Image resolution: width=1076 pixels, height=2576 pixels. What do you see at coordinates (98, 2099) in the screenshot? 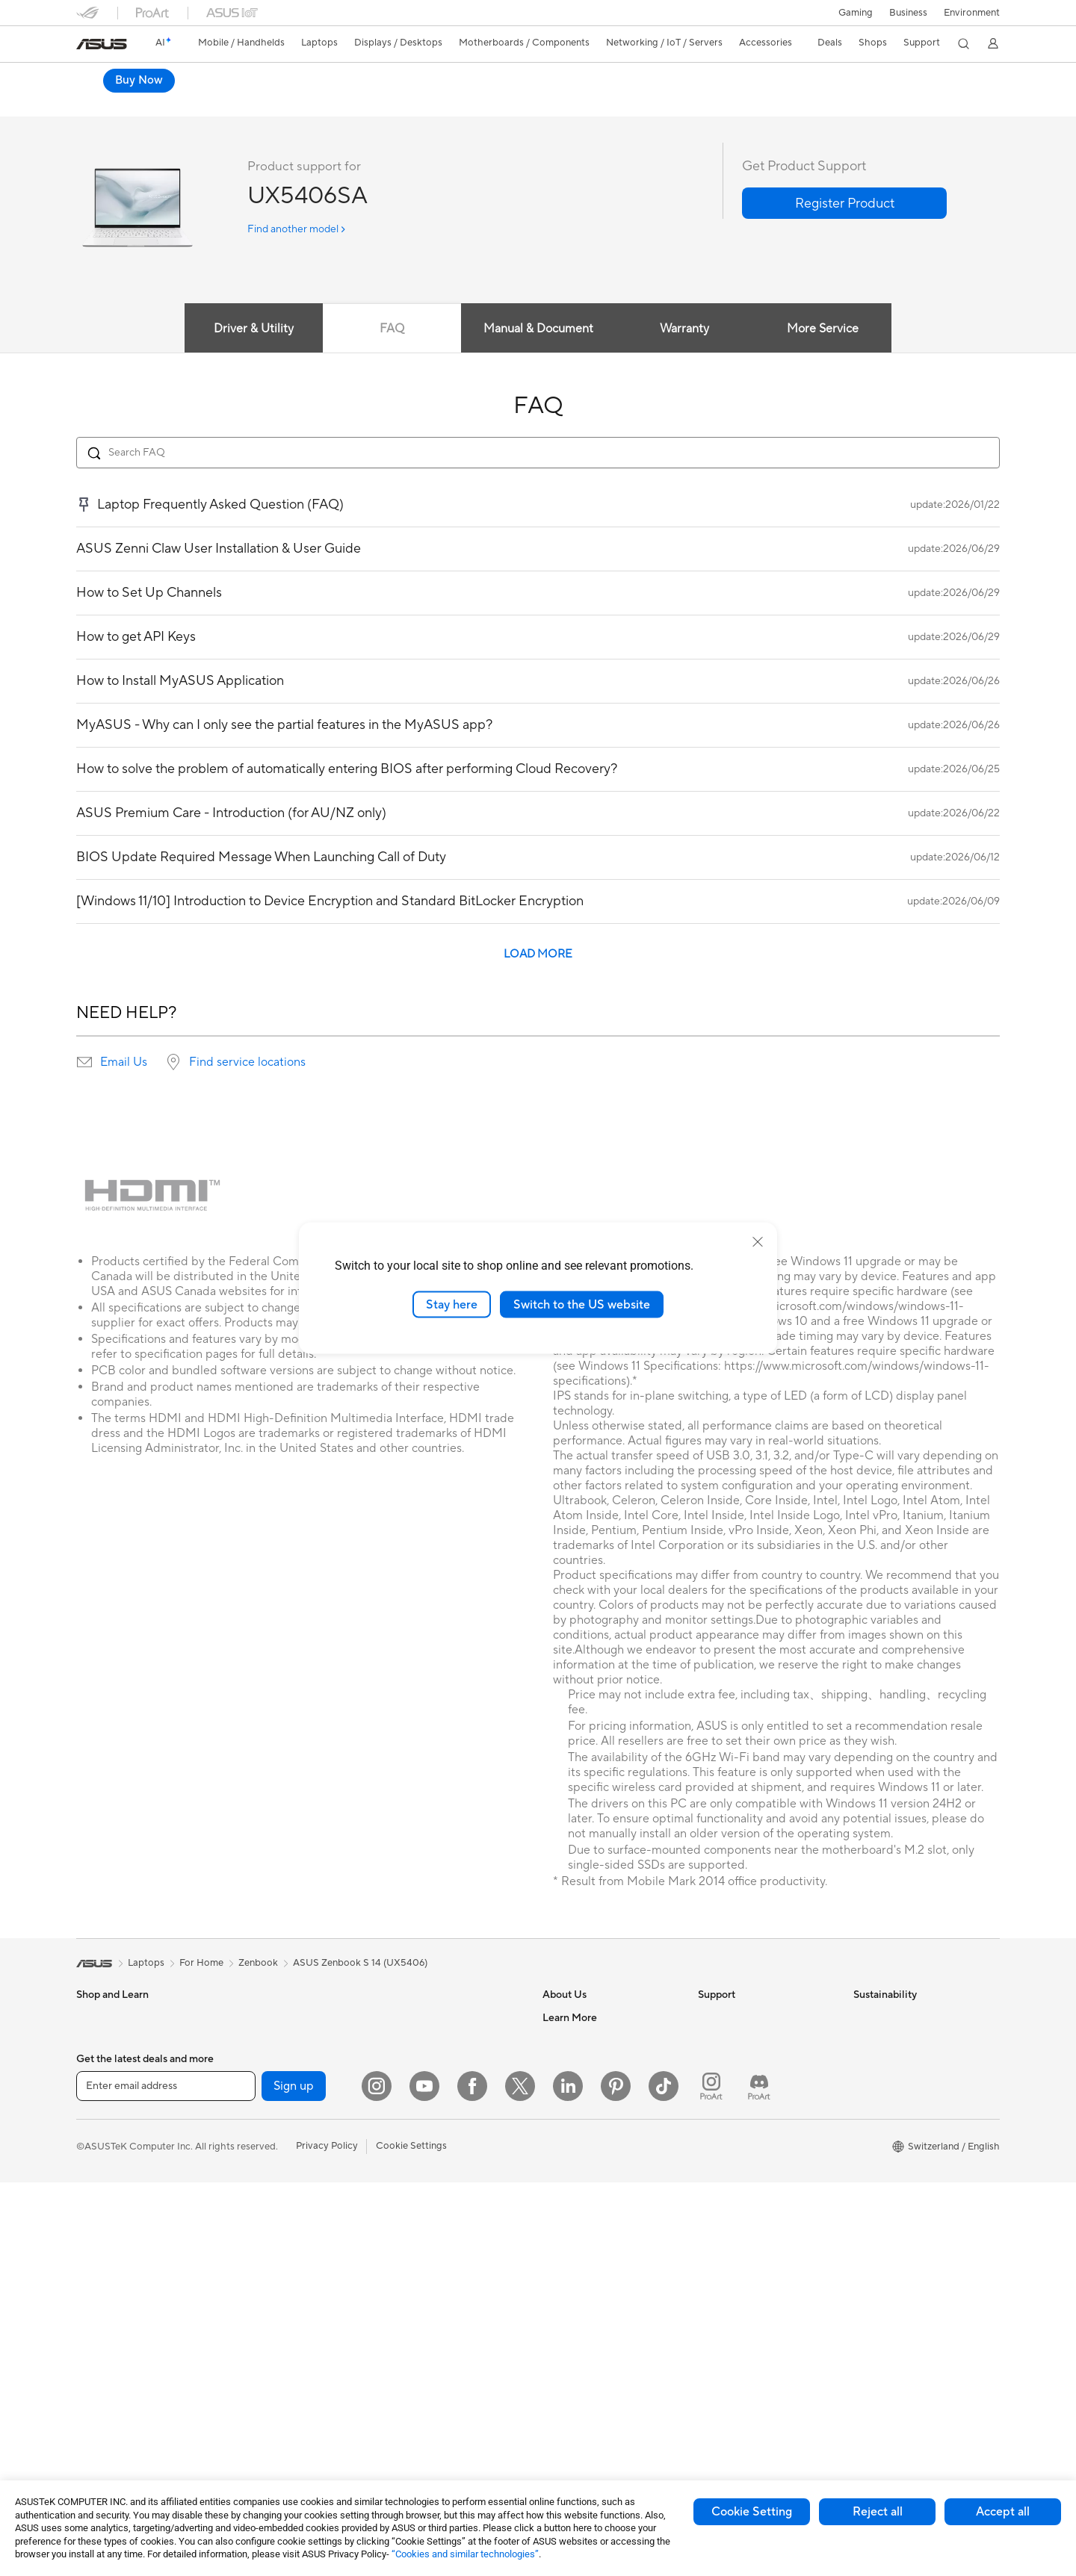
I see `For Home` at bounding box center [98, 2099].